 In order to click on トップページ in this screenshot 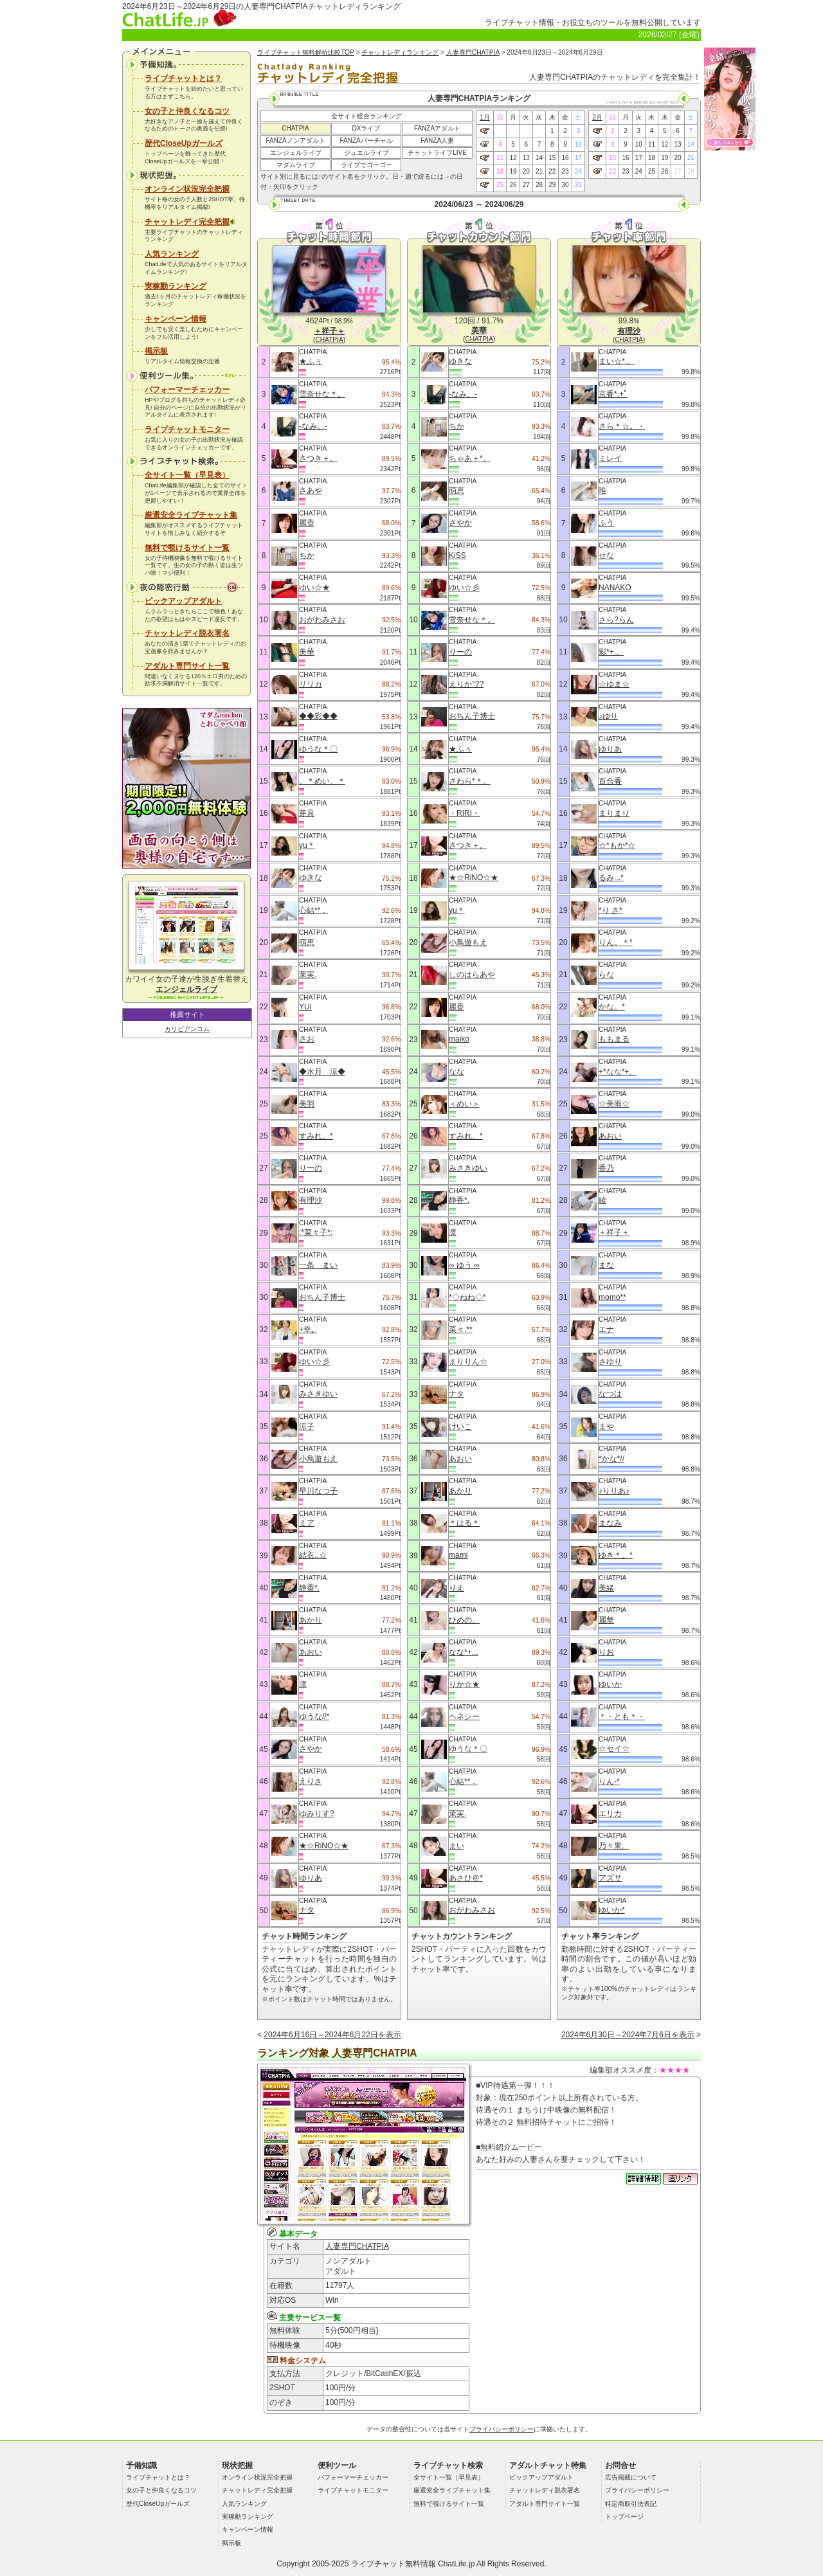, I will do `click(624, 2516)`.